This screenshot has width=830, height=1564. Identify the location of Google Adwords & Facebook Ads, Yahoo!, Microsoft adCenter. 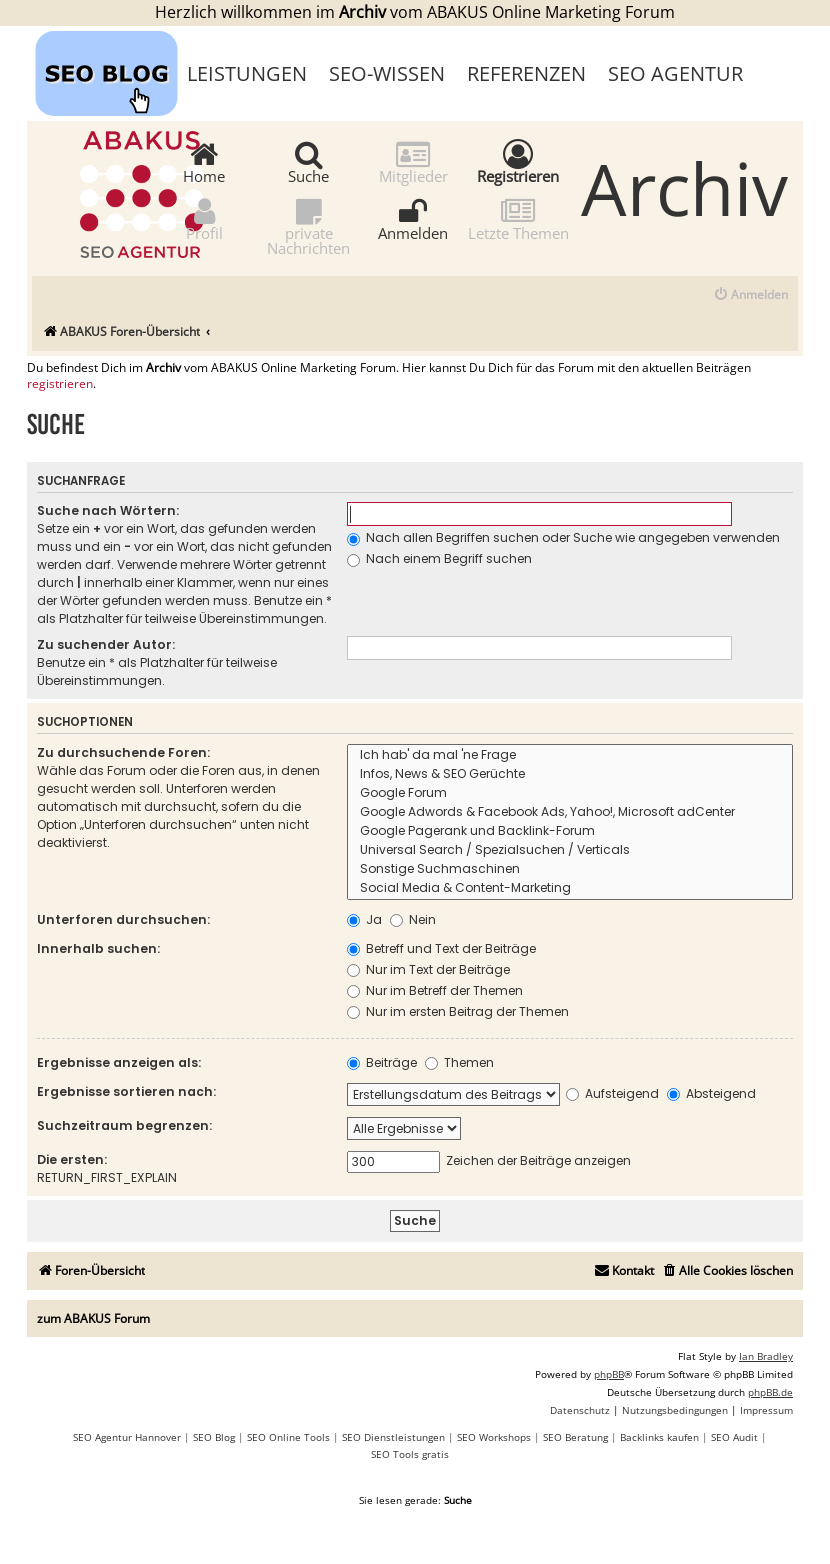
(570, 812).